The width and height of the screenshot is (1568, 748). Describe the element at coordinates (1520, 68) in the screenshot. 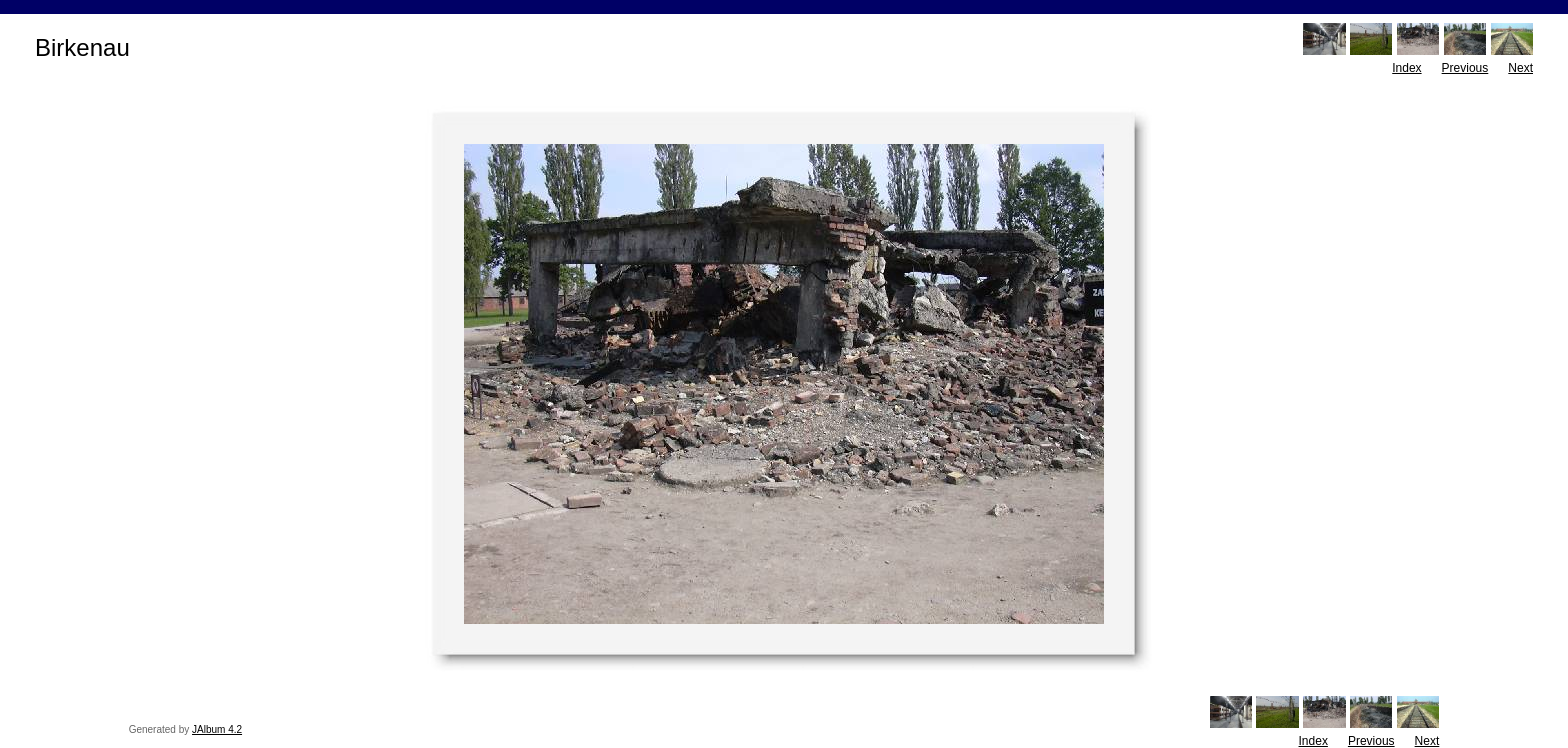

I see `Next` at that location.